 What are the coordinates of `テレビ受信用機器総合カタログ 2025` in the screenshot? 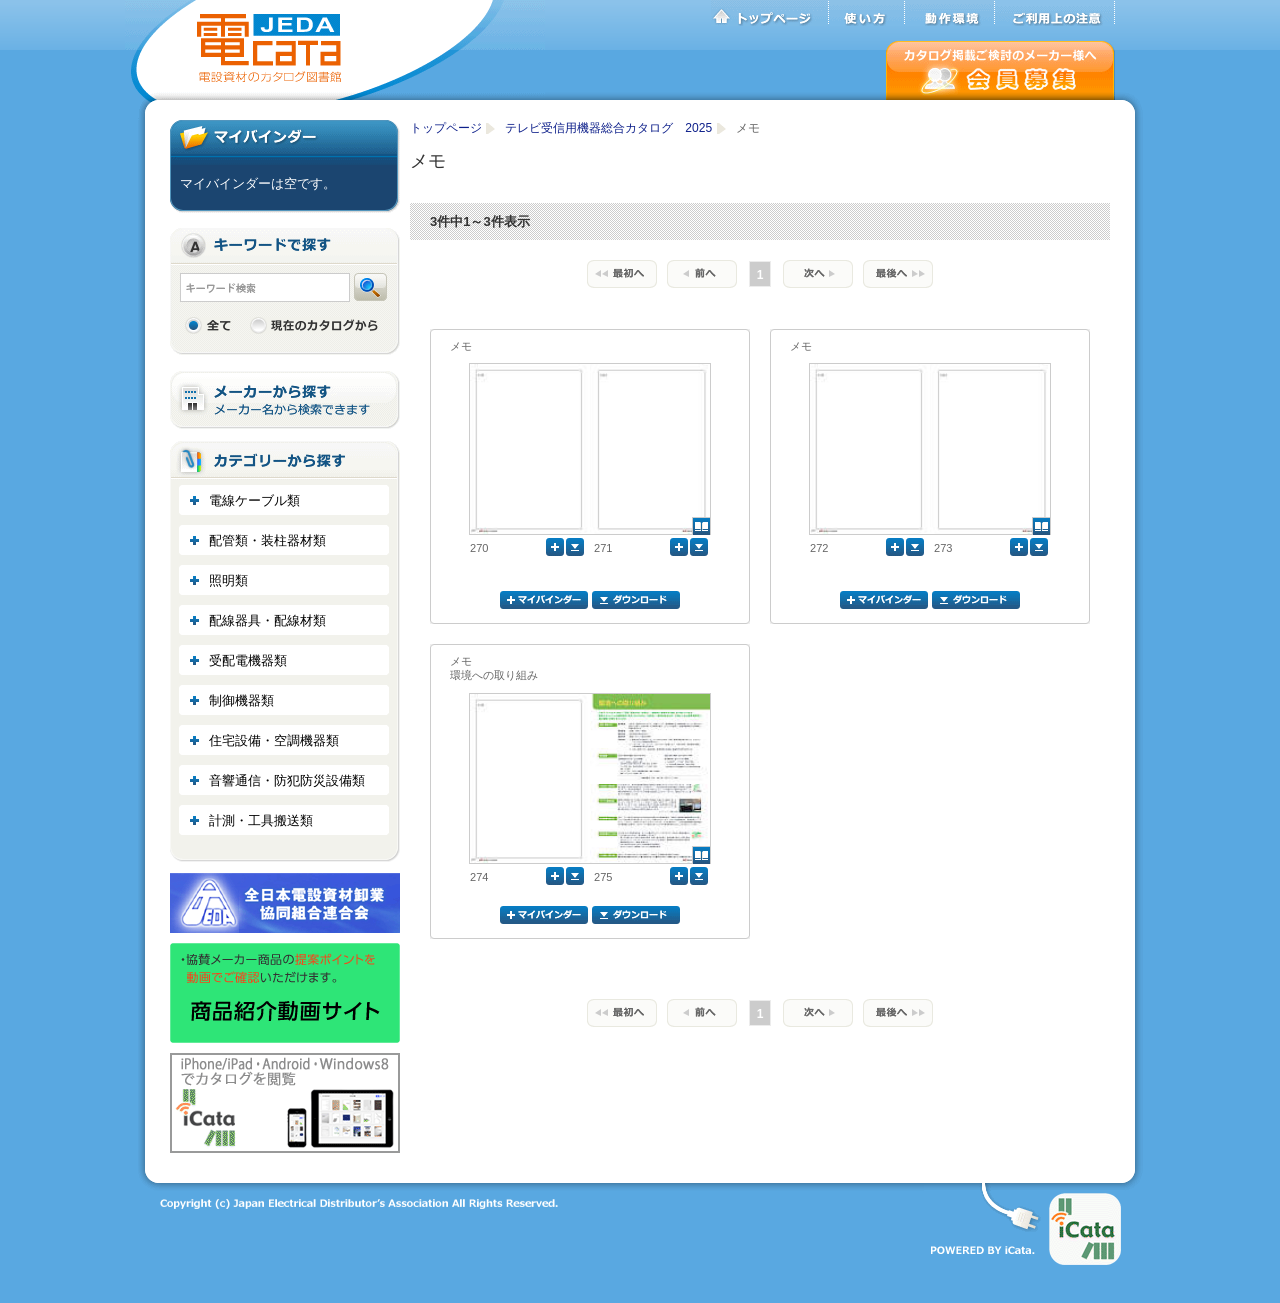 It's located at (610, 128).